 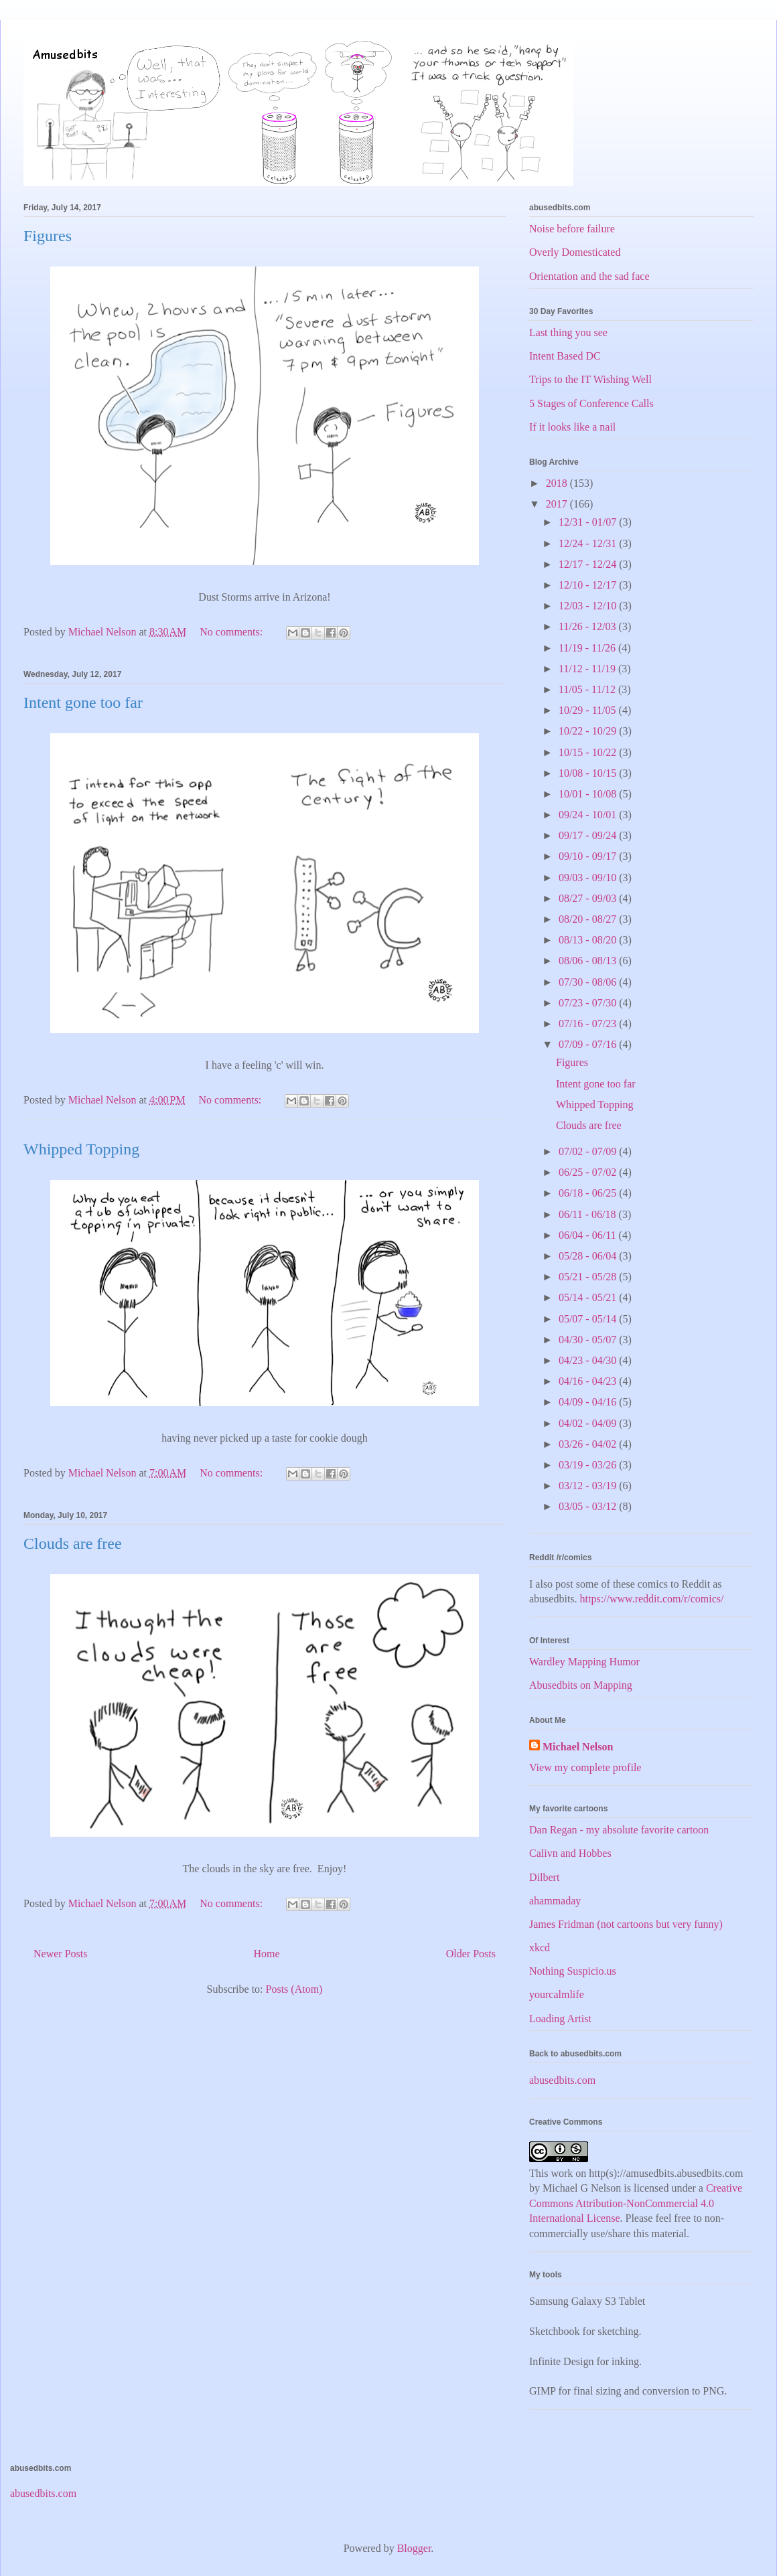 What do you see at coordinates (72, 1543) in the screenshot?
I see `Clouds are free` at bounding box center [72, 1543].